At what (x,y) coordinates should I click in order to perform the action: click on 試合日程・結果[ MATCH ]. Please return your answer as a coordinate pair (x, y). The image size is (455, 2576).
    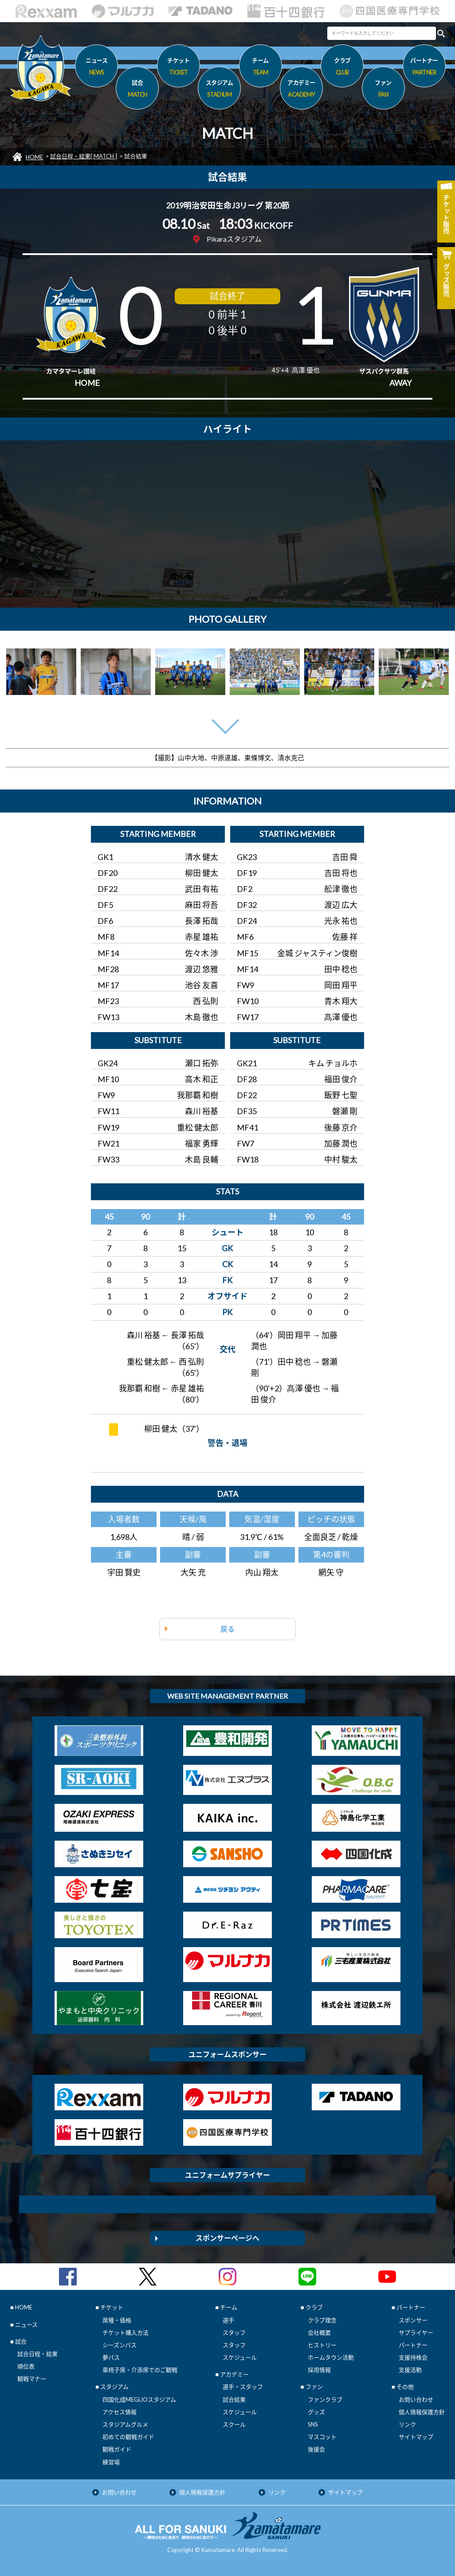
    Looking at the image, I should click on (83, 156).